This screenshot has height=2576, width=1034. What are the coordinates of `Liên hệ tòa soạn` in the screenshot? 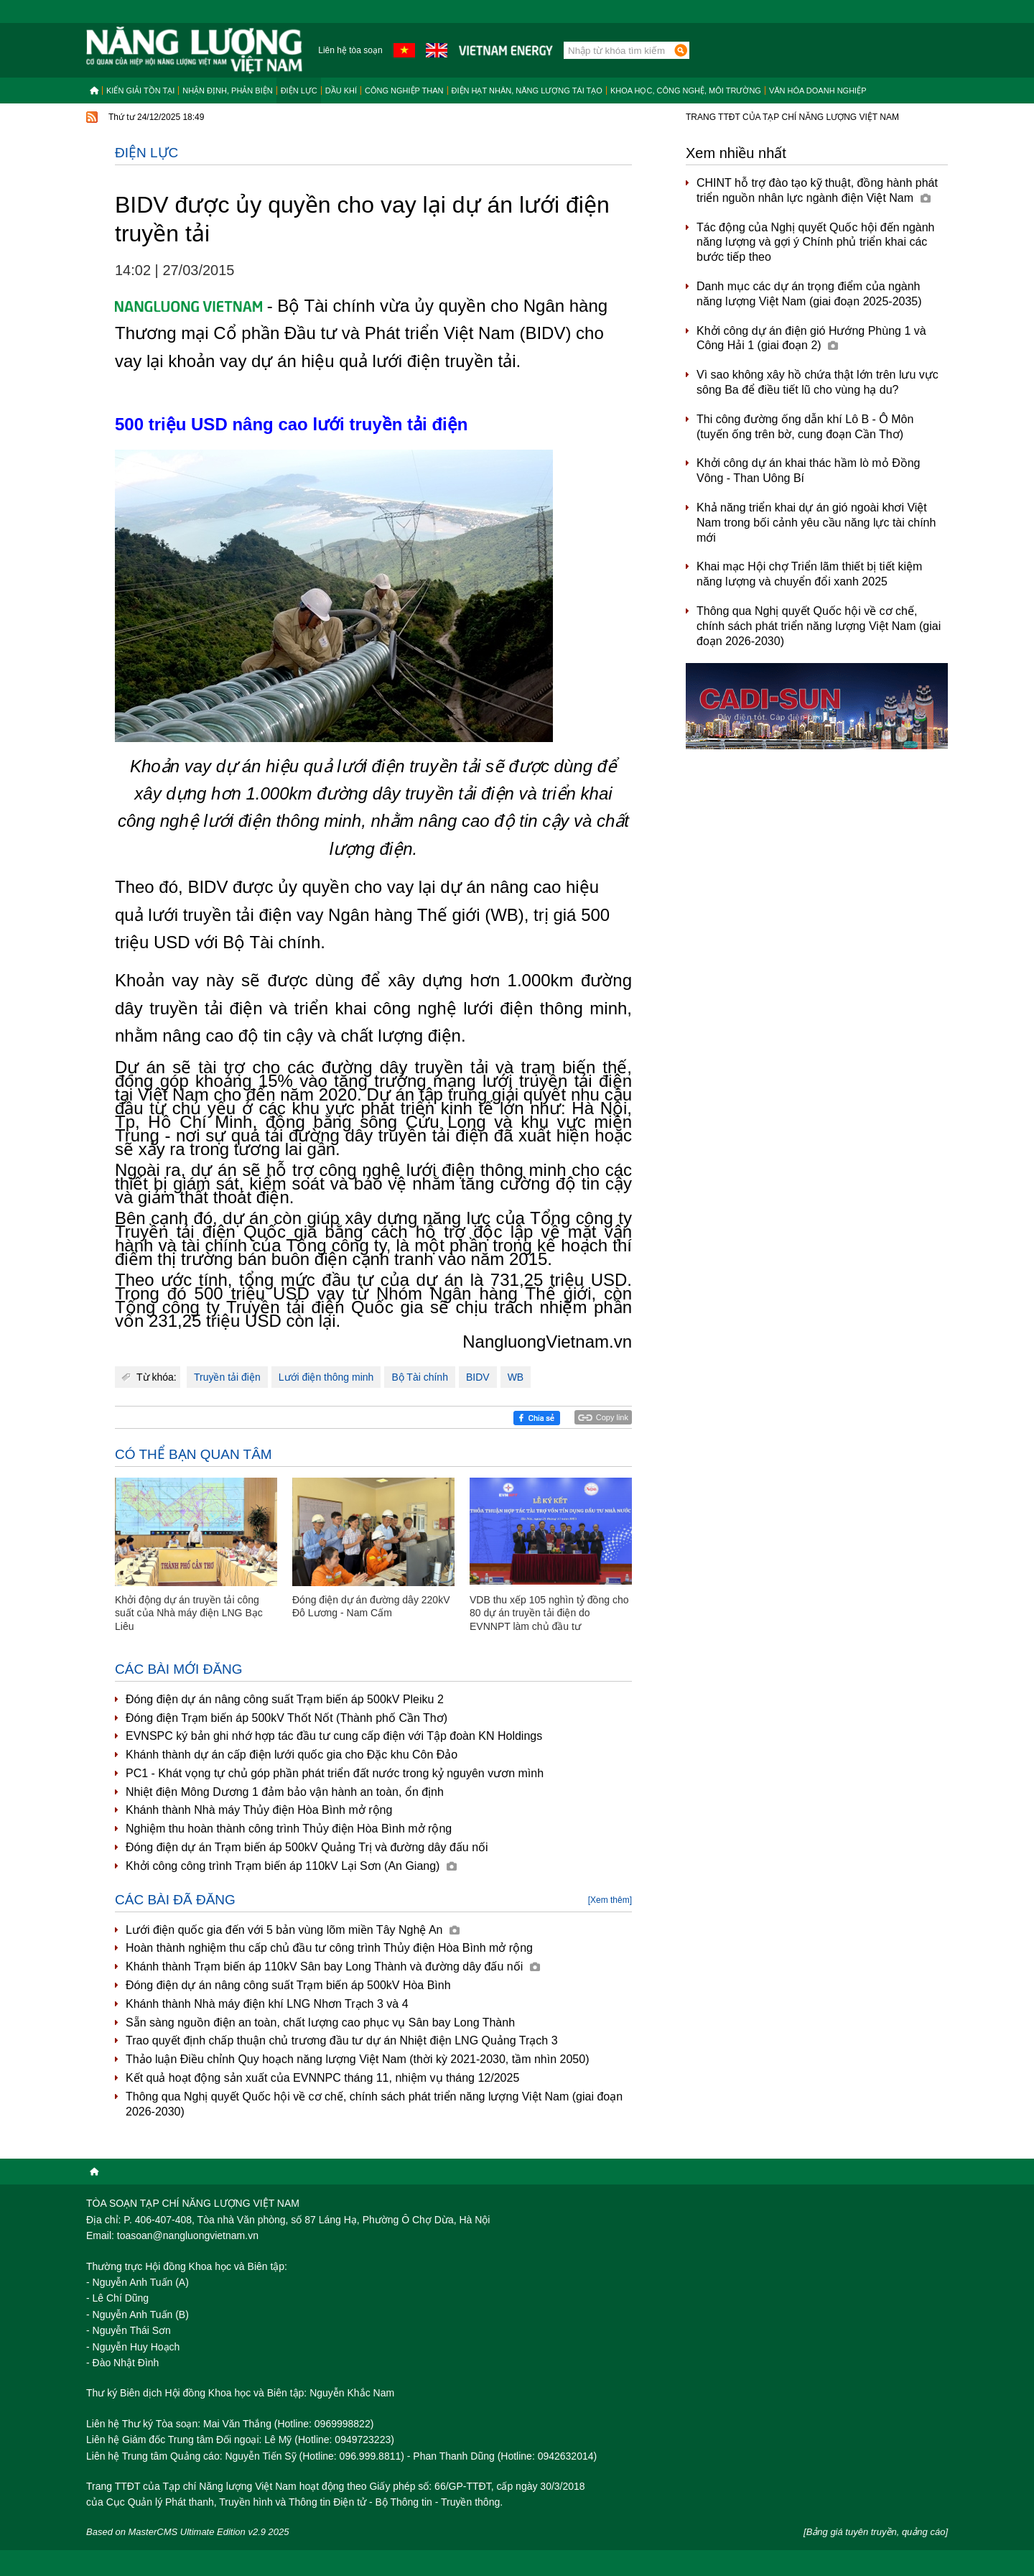 It's located at (350, 50).